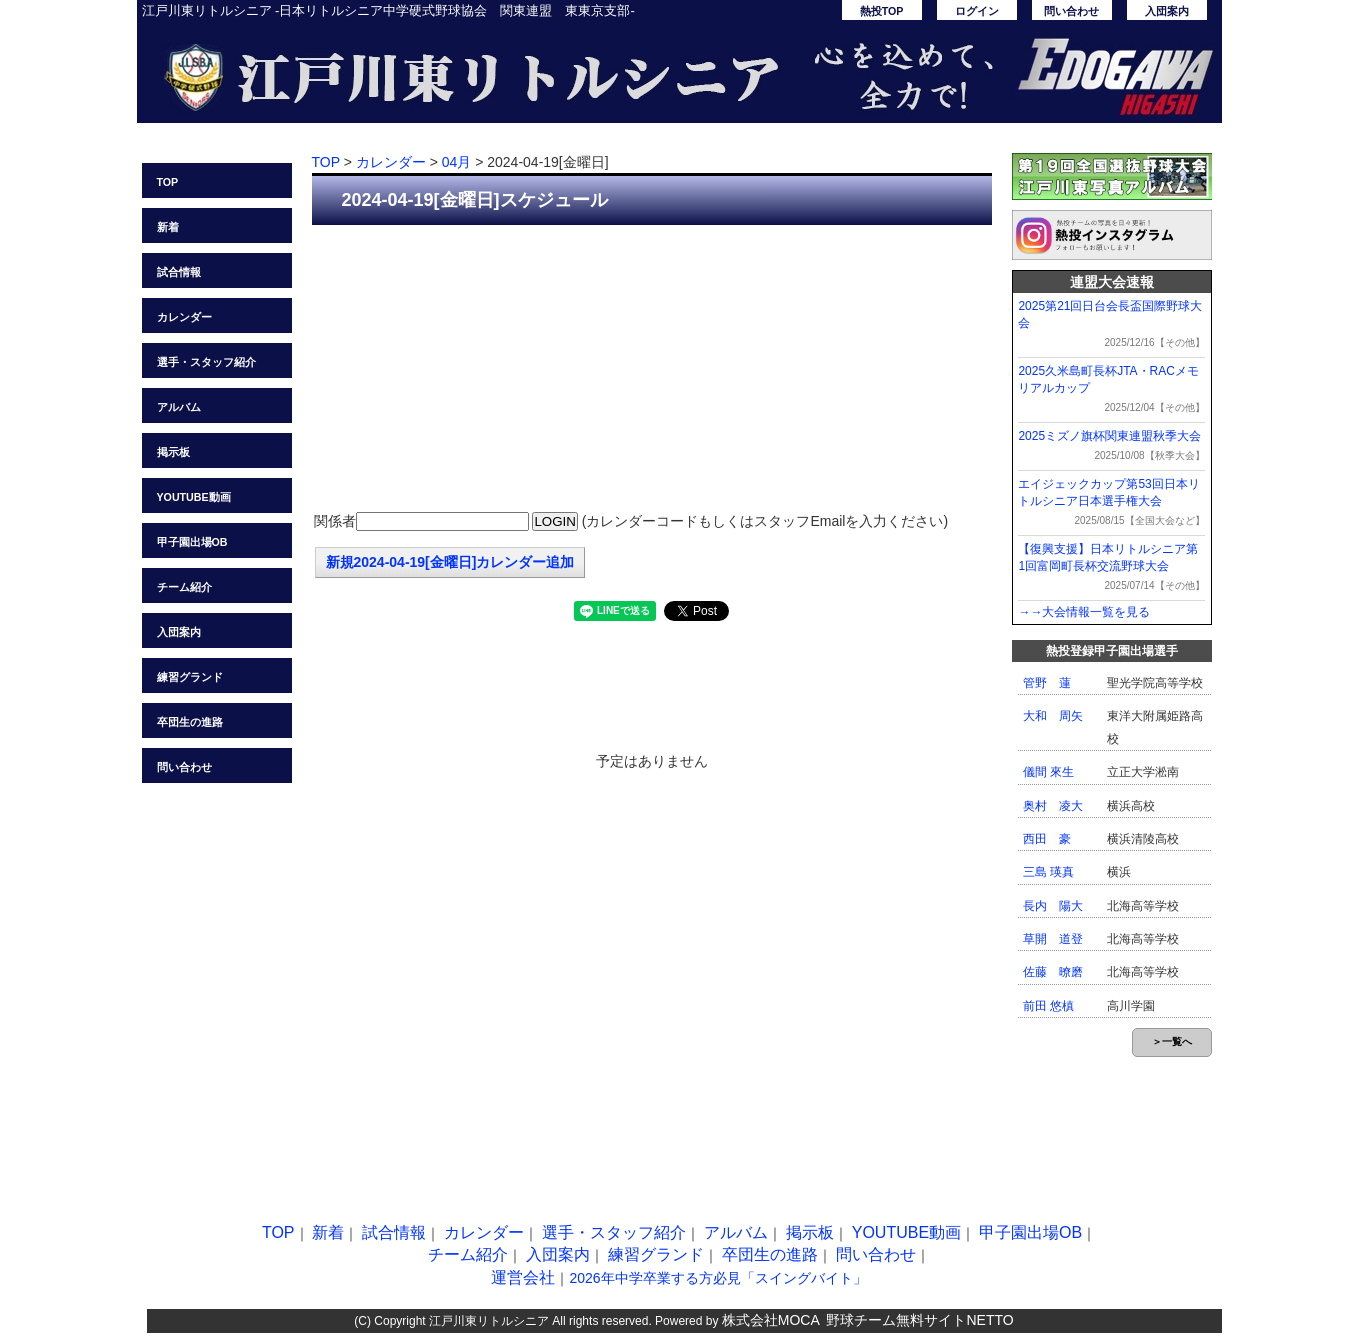 Image resolution: width=1358 pixels, height=1338 pixels. What do you see at coordinates (717, 1278) in the screenshot?
I see `2026年中学卒業する方必見「スイングバイト」` at bounding box center [717, 1278].